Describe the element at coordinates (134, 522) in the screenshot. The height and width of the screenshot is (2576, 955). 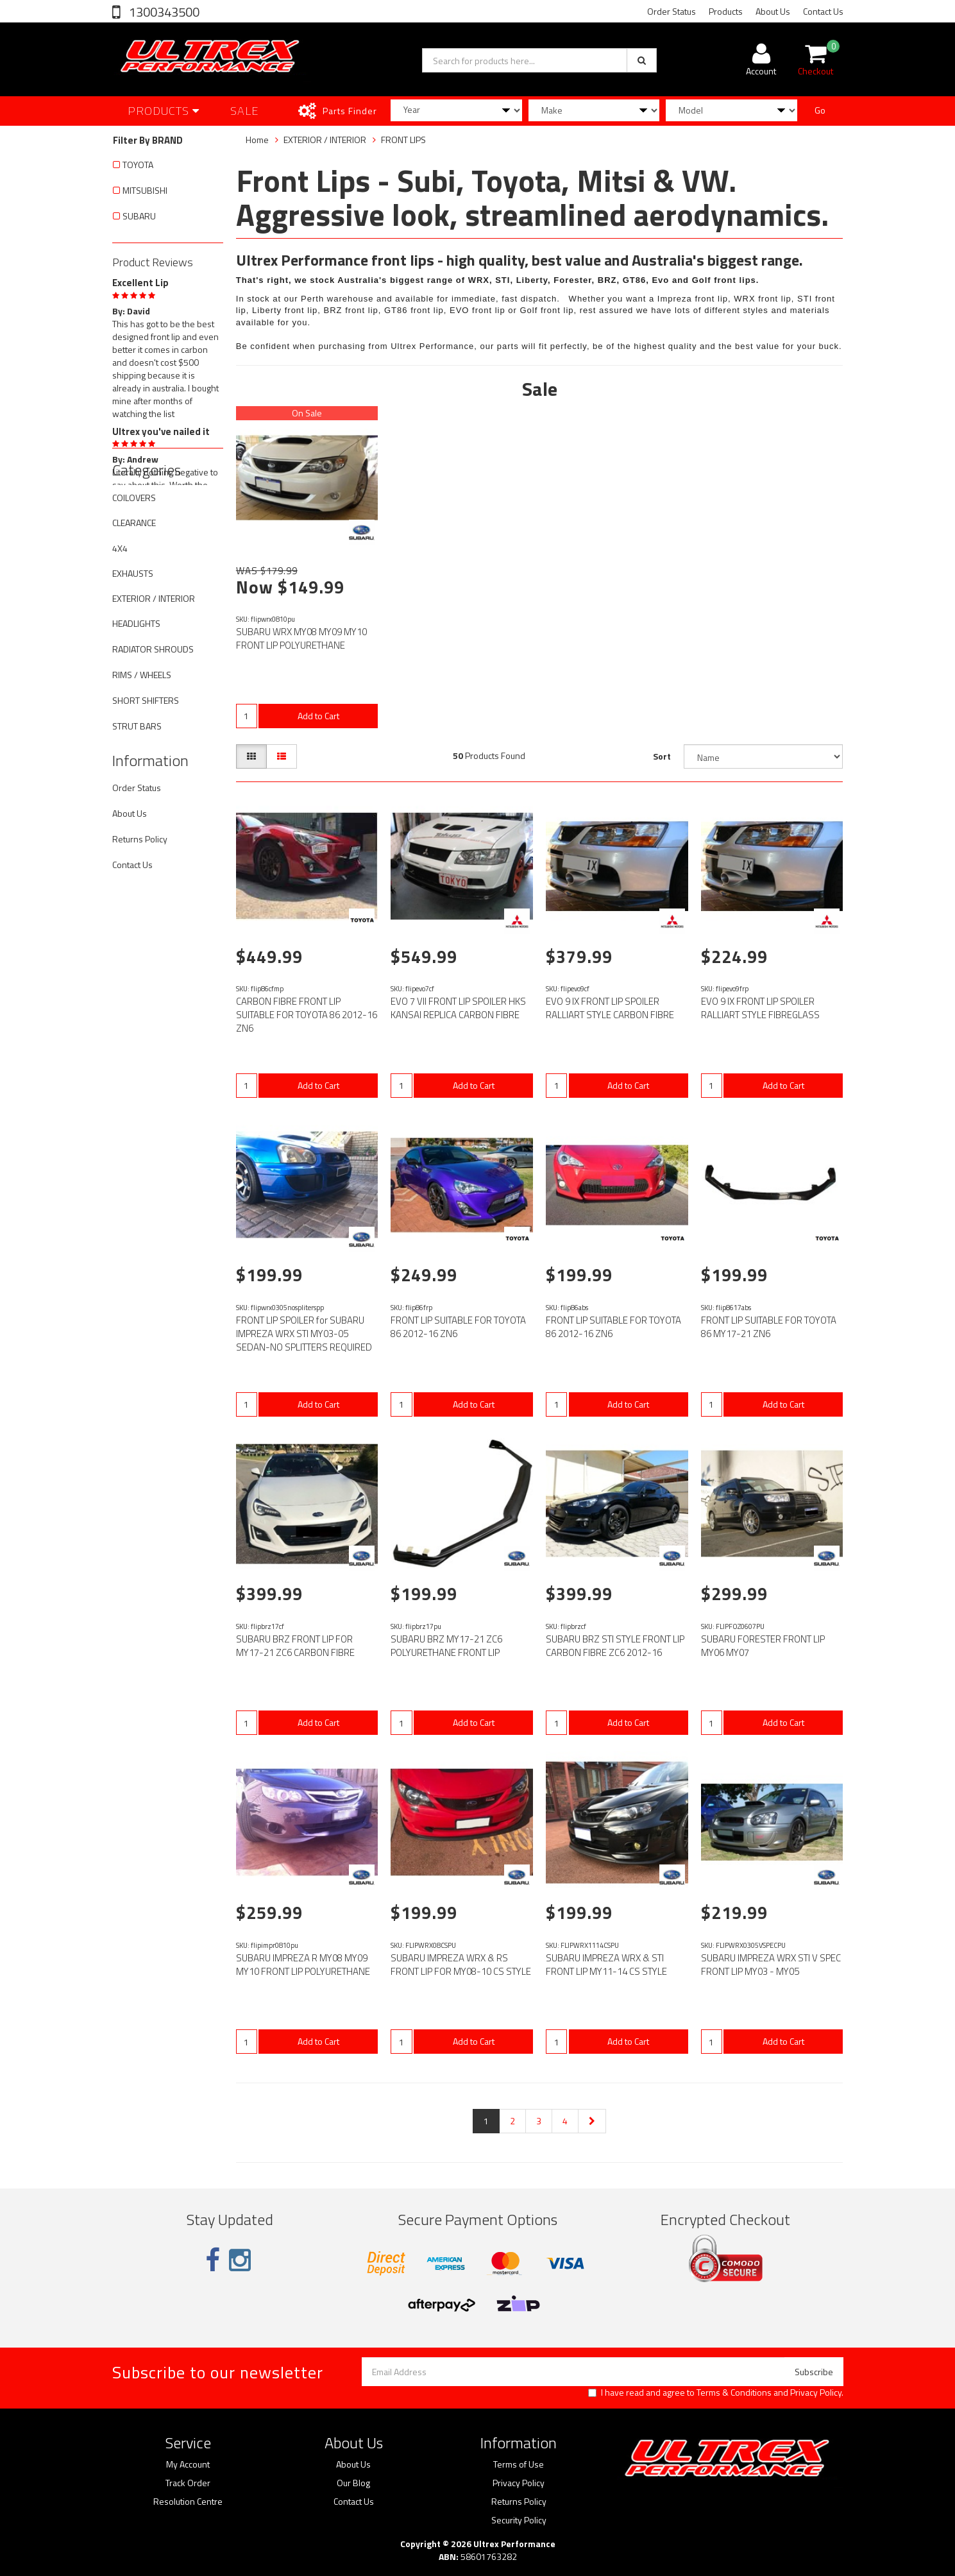
I see `CLEARANCE` at that location.